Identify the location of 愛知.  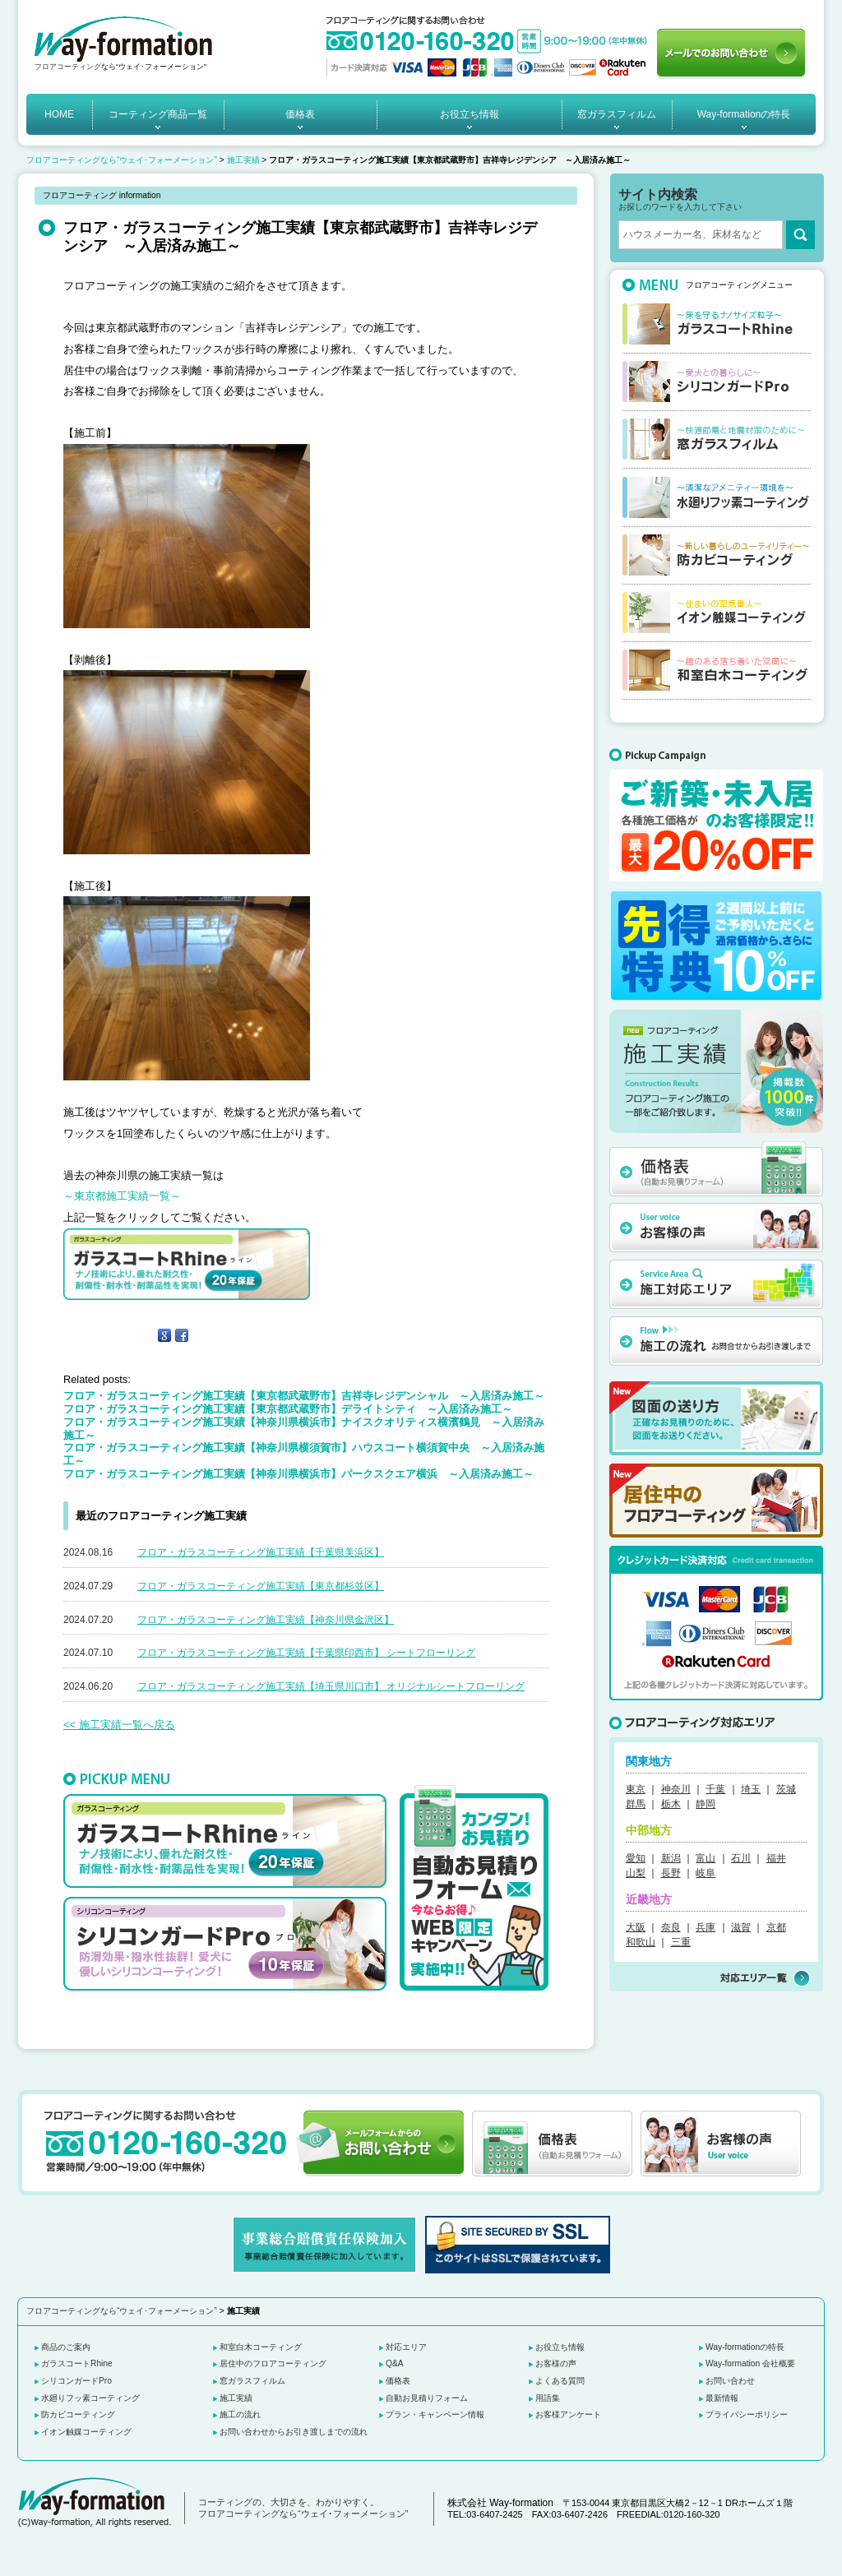
(635, 1858).